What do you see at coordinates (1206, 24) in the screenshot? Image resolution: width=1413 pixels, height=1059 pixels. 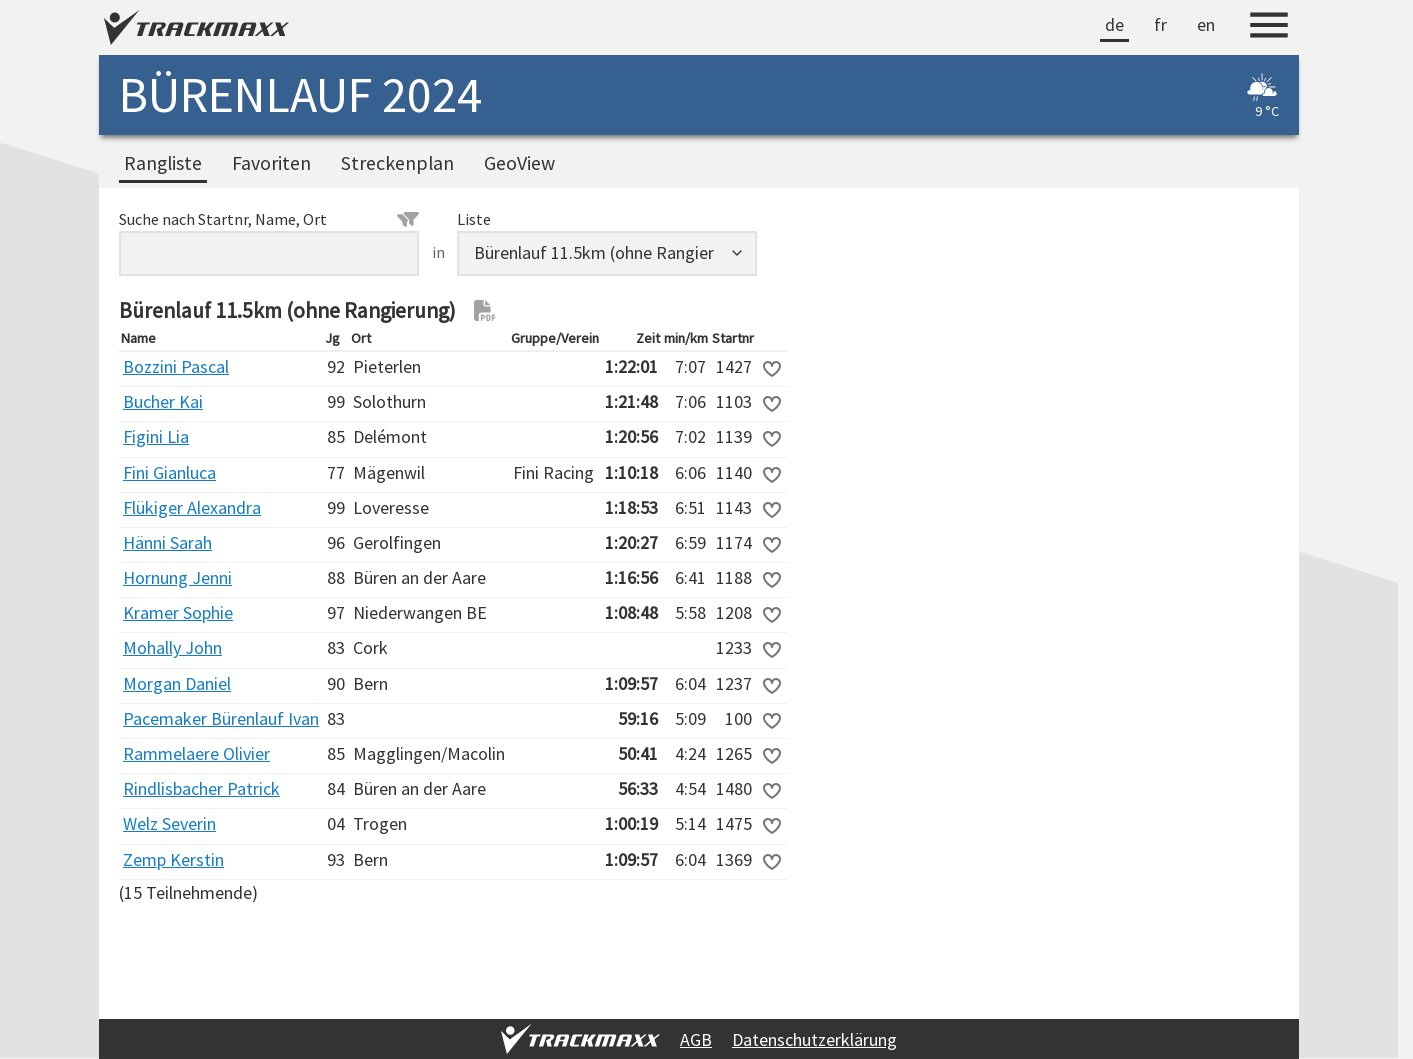 I see `en` at bounding box center [1206, 24].